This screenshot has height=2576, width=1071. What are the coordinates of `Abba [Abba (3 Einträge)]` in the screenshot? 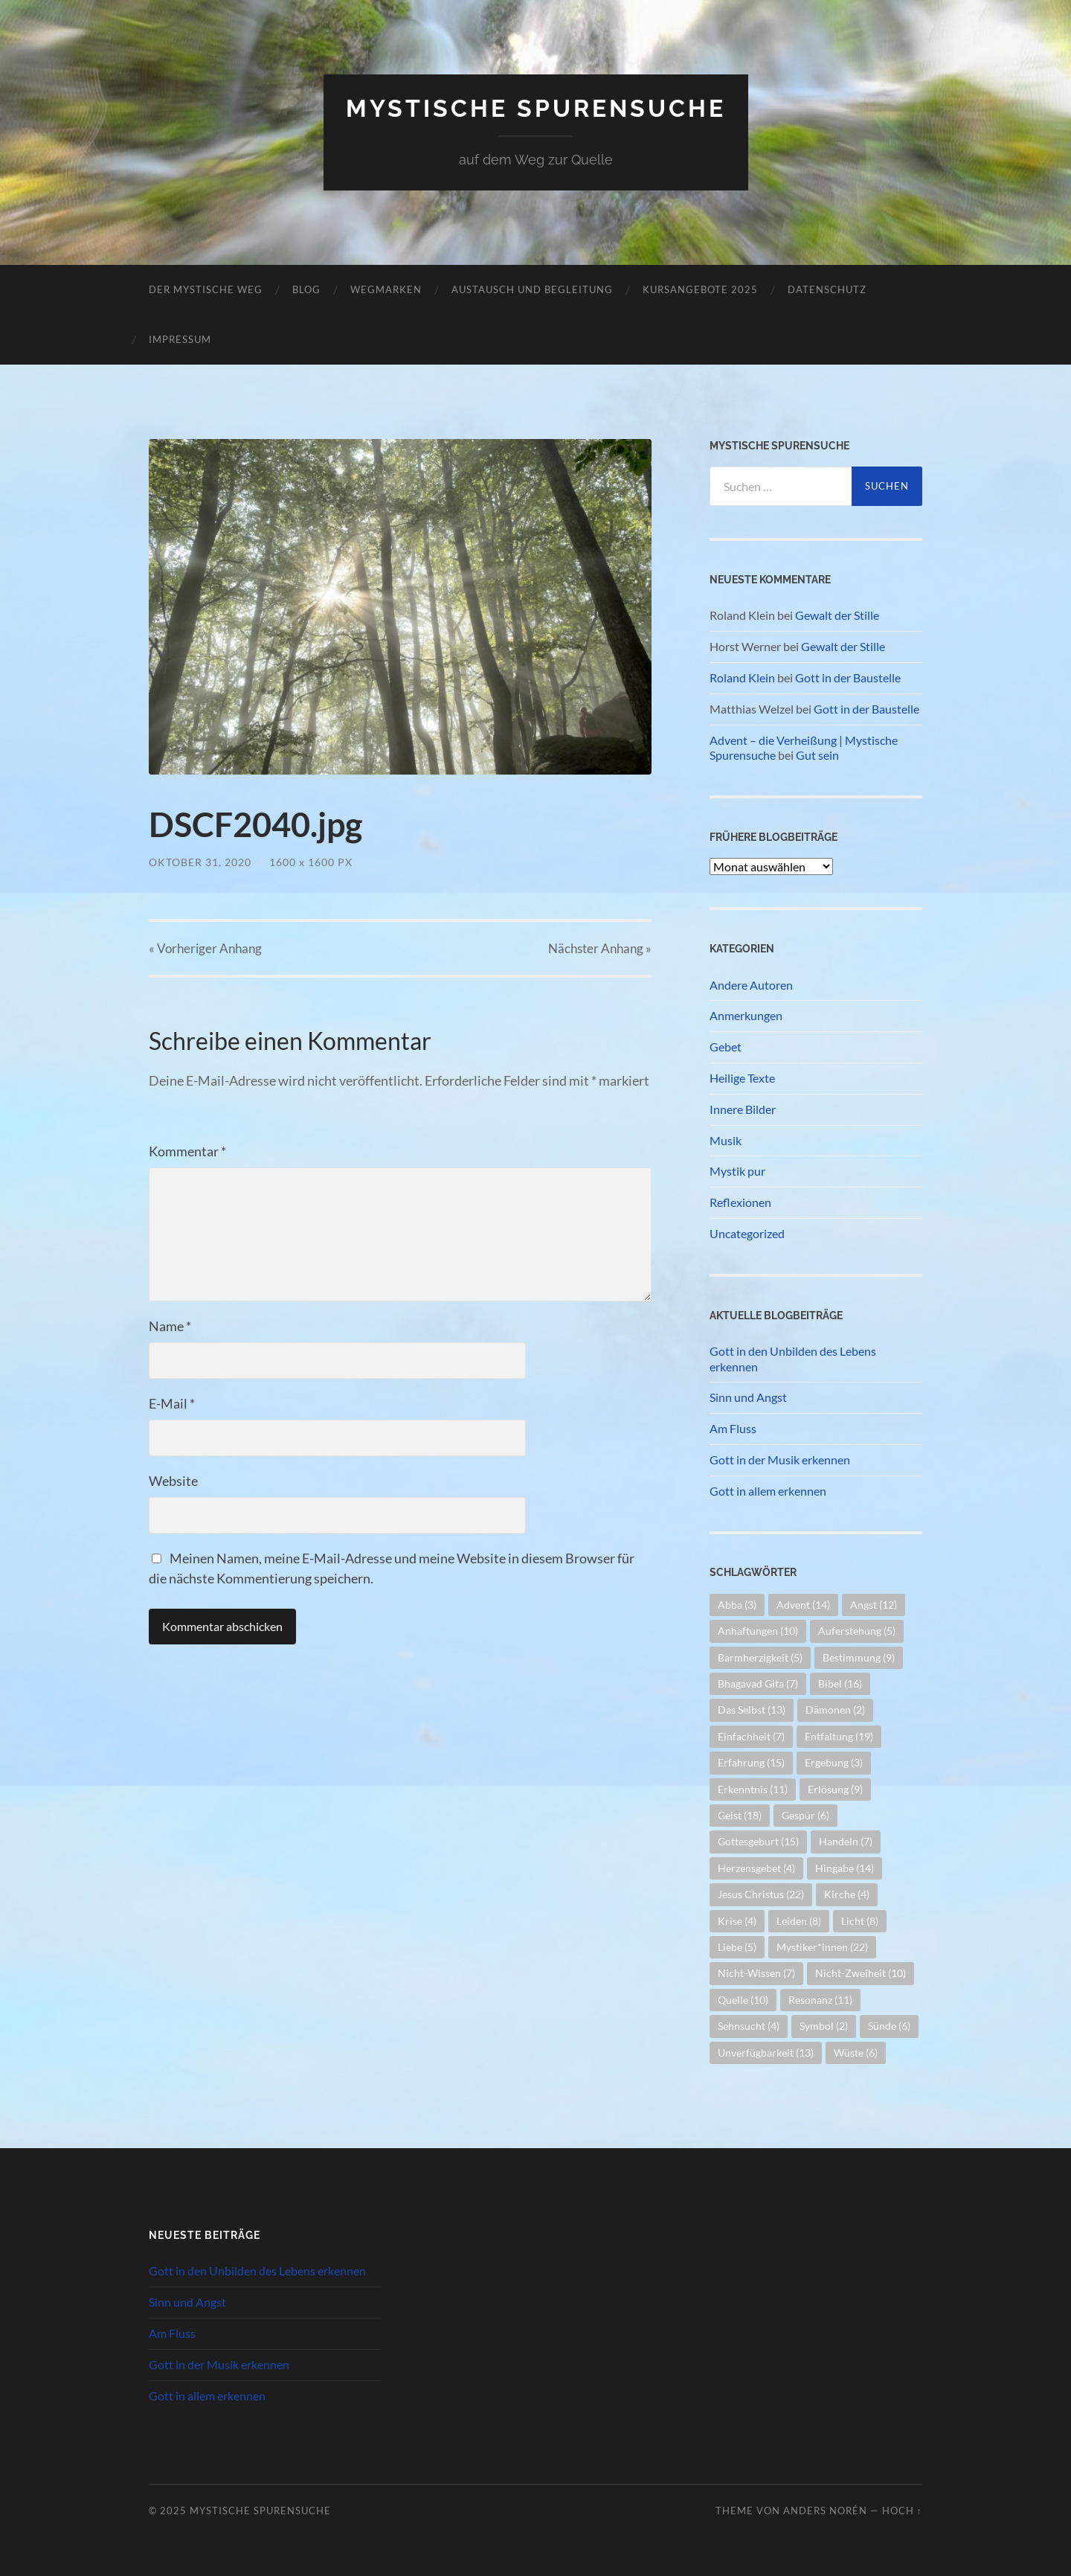 It's located at (737, 1604).